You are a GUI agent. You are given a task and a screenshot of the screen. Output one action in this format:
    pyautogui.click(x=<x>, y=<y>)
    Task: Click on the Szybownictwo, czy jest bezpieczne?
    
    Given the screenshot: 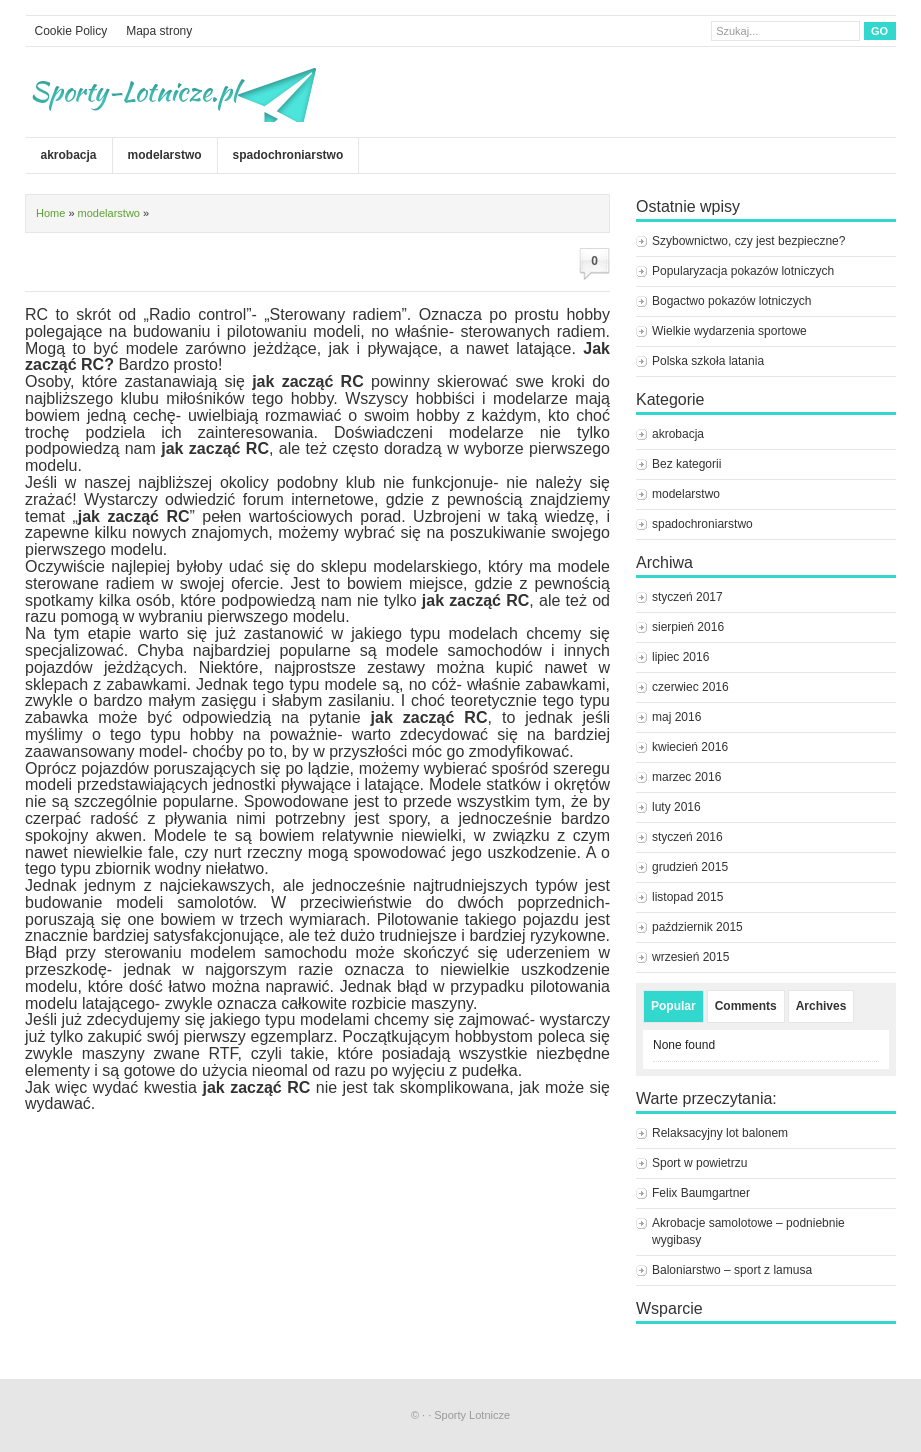 What is the action you would take?
    pyautogui.click(x=748, y=241)
    